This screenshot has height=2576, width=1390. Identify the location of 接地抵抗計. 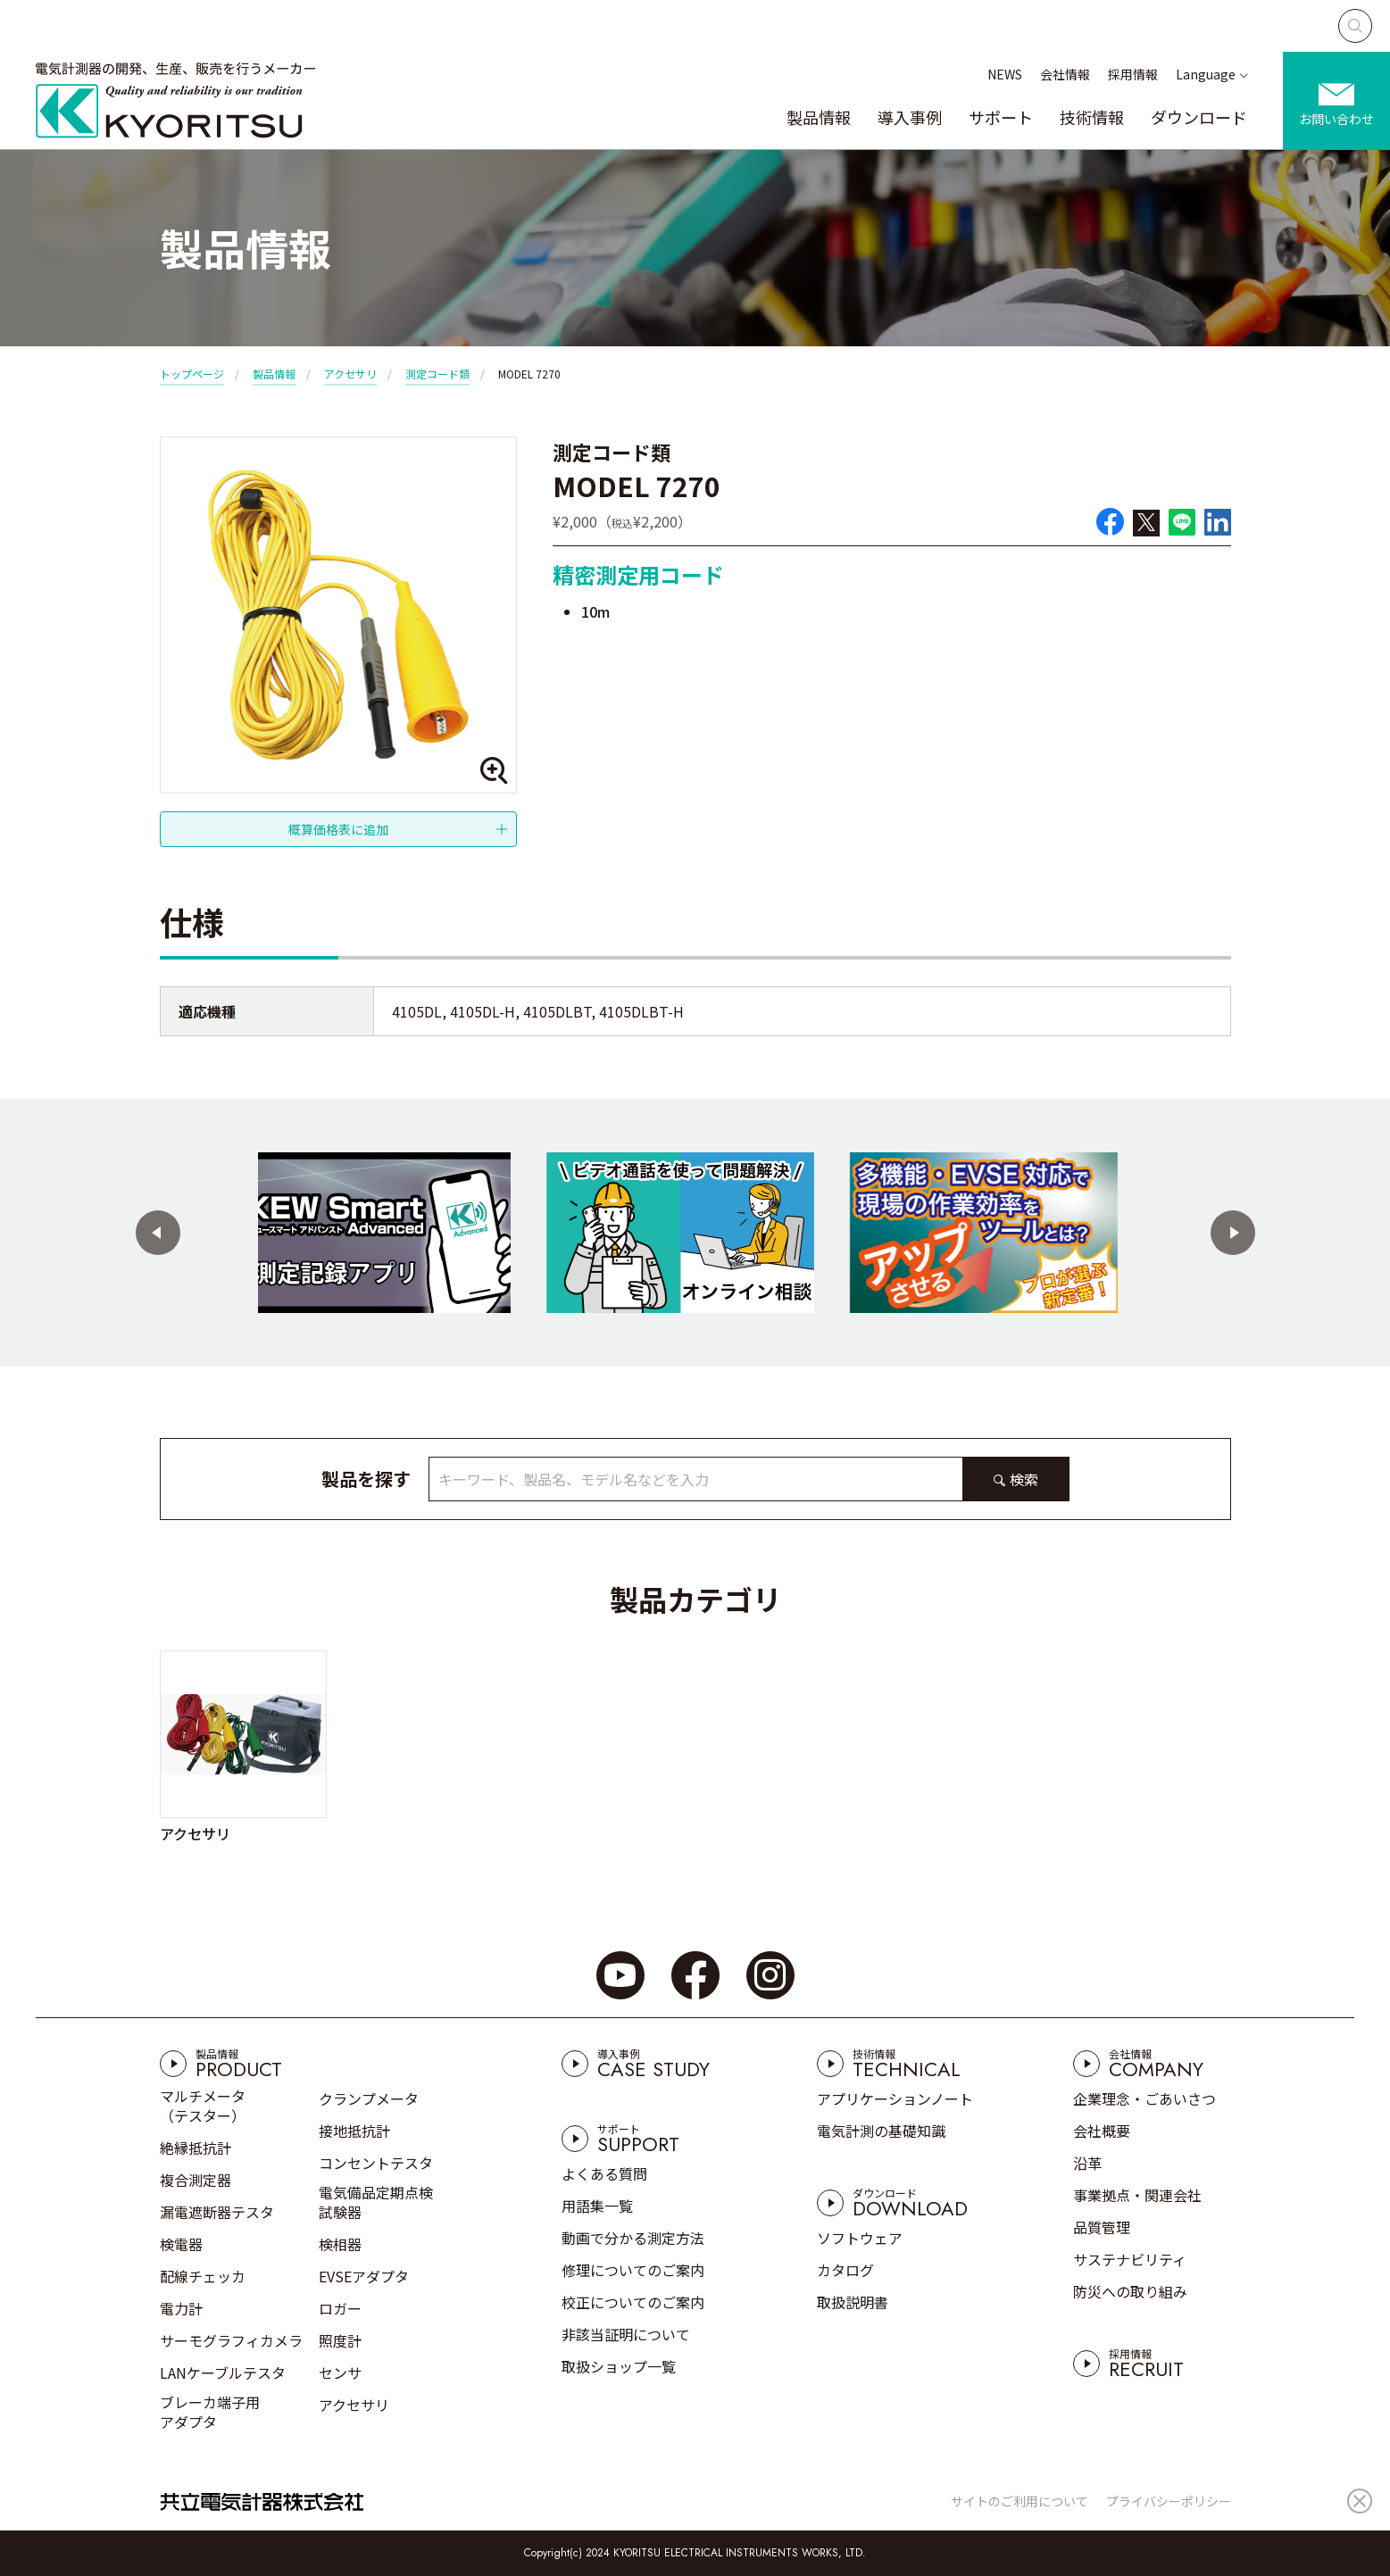
(354, 2130).